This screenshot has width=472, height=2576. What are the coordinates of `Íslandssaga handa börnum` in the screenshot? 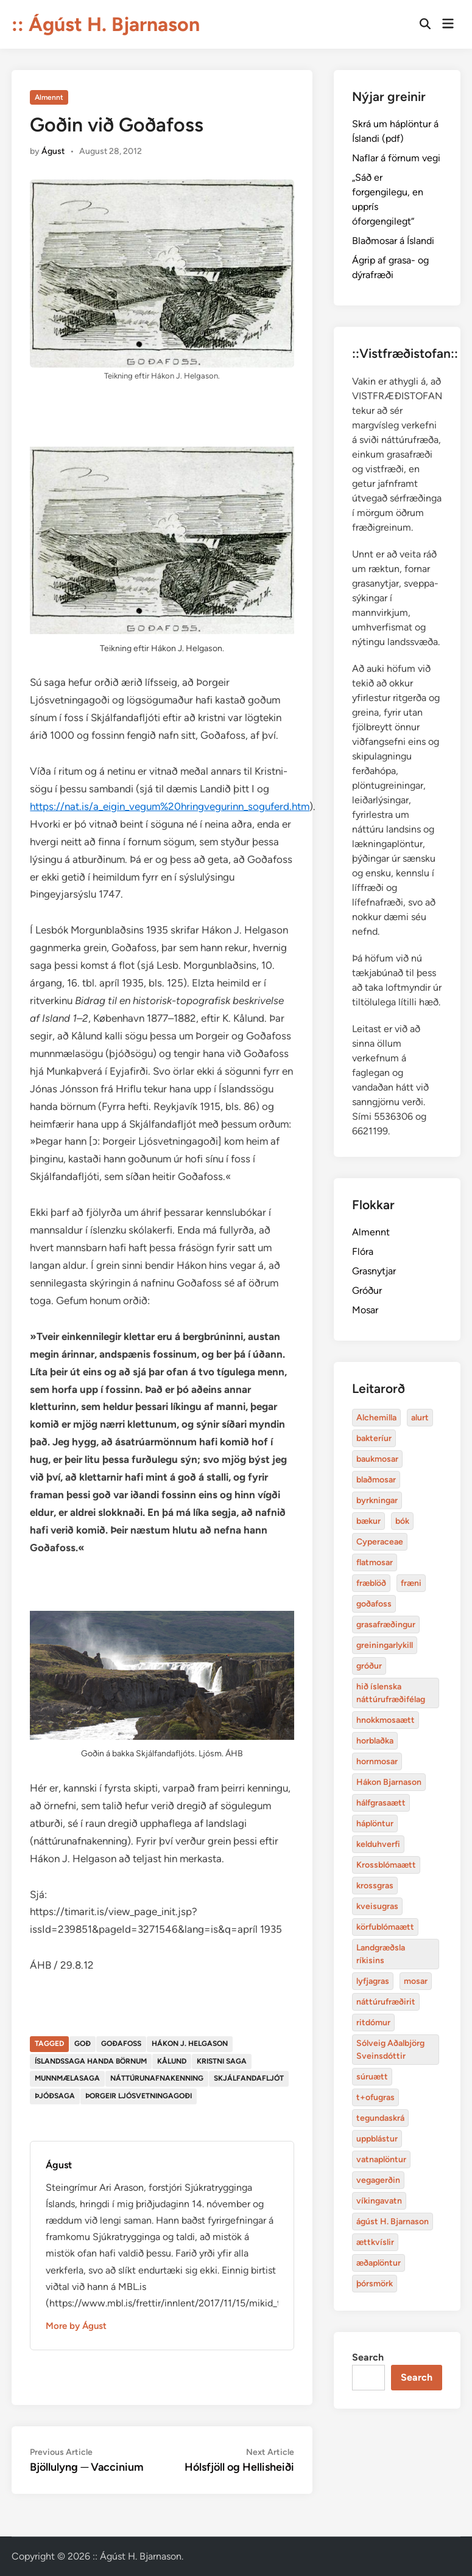 It's located at (91, 2061).